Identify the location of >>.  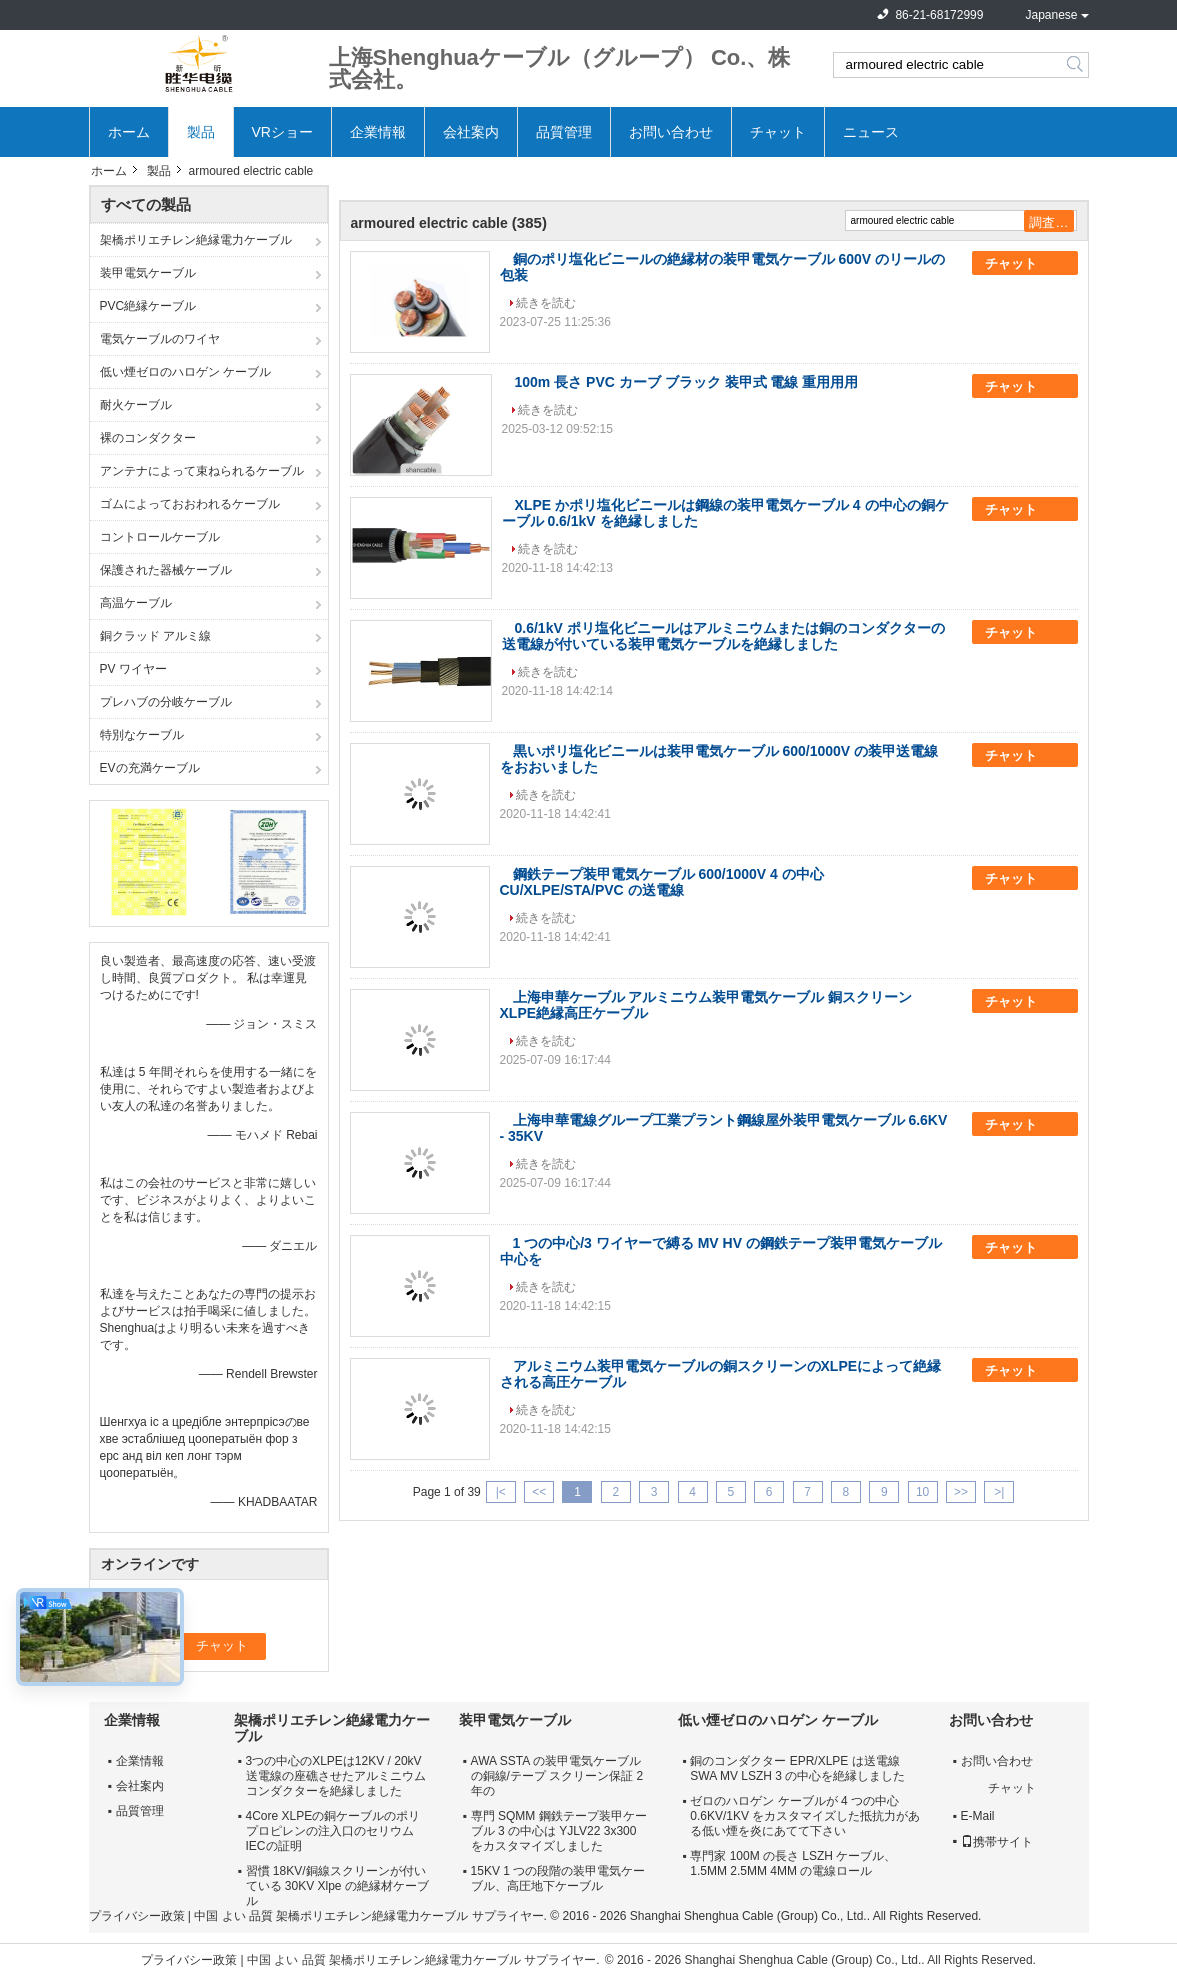
(961, 1492).